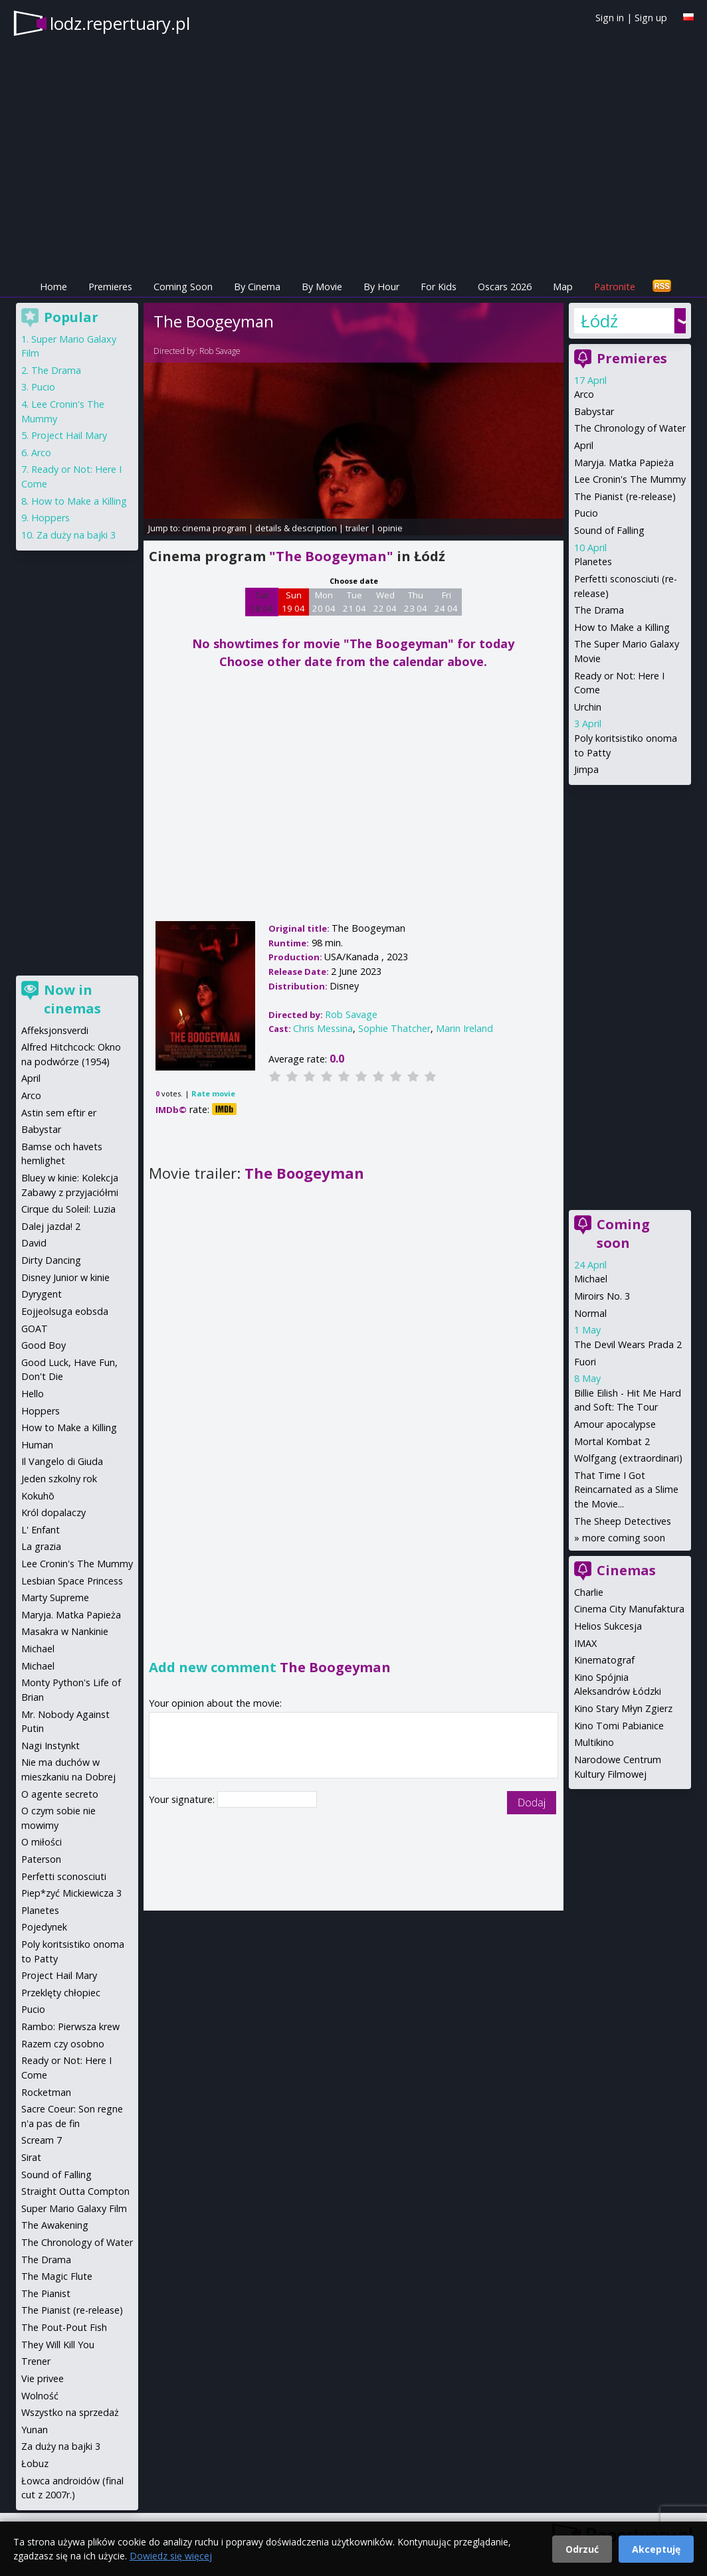 This screenshot has width=707, height=2576. Describe the element at coordinates (41, 1859) in the screenshot. I see `Paterson` at that location.